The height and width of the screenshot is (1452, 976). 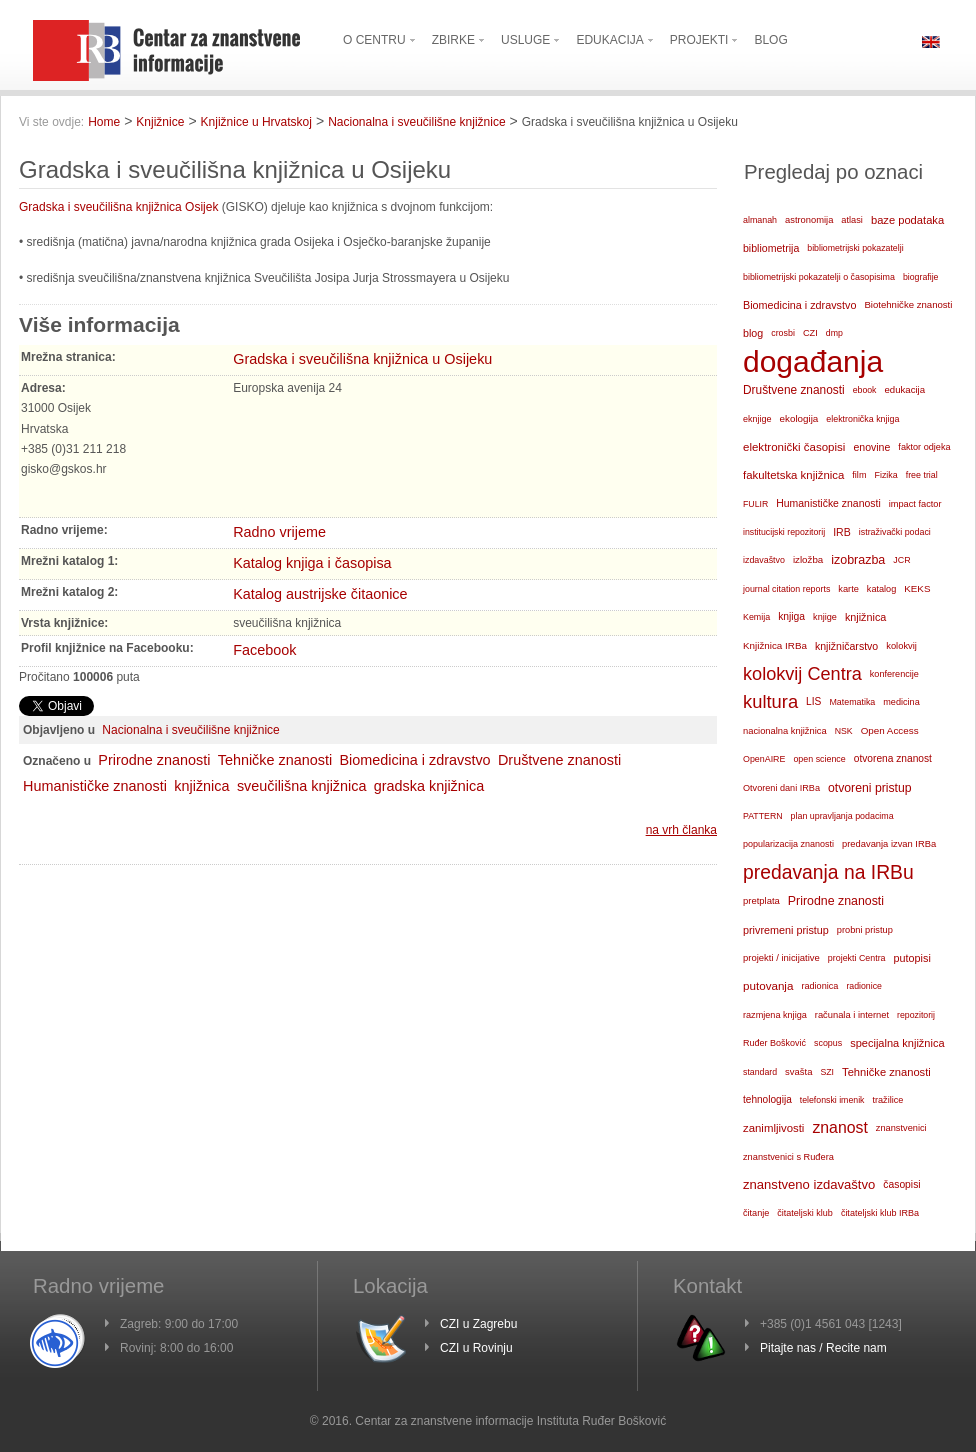 What do you see at coordinates (785, 731) in the screenshot?
I see `nacionalna knjižnica` at bounding box center [785, 731].